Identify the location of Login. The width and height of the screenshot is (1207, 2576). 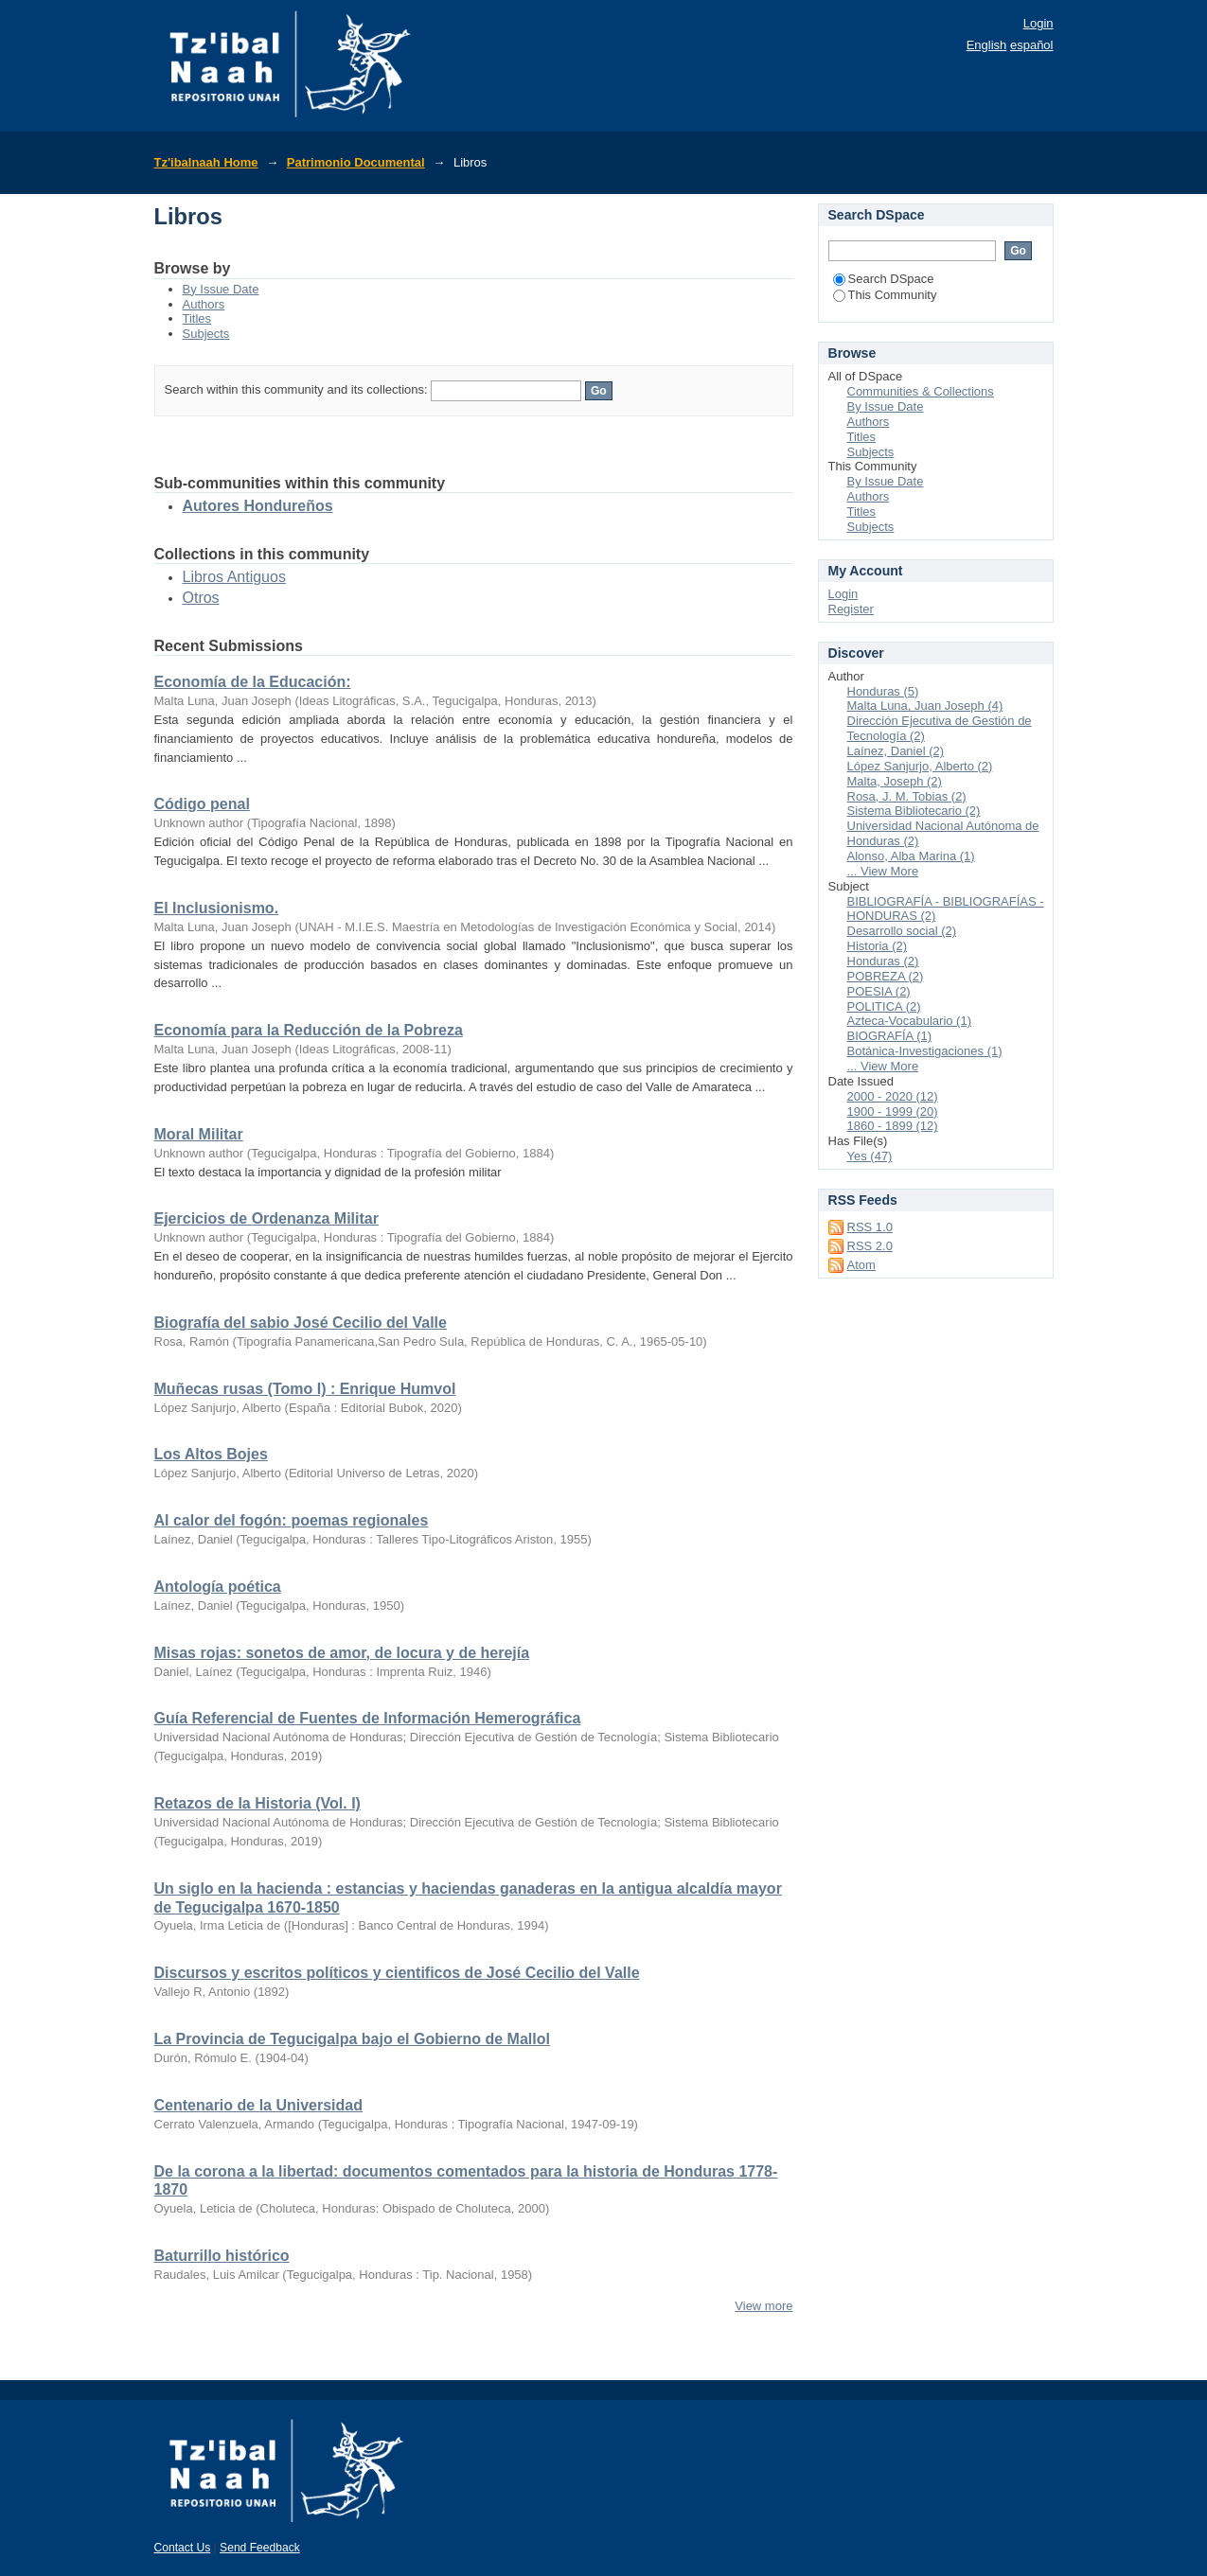
(1038, 23).